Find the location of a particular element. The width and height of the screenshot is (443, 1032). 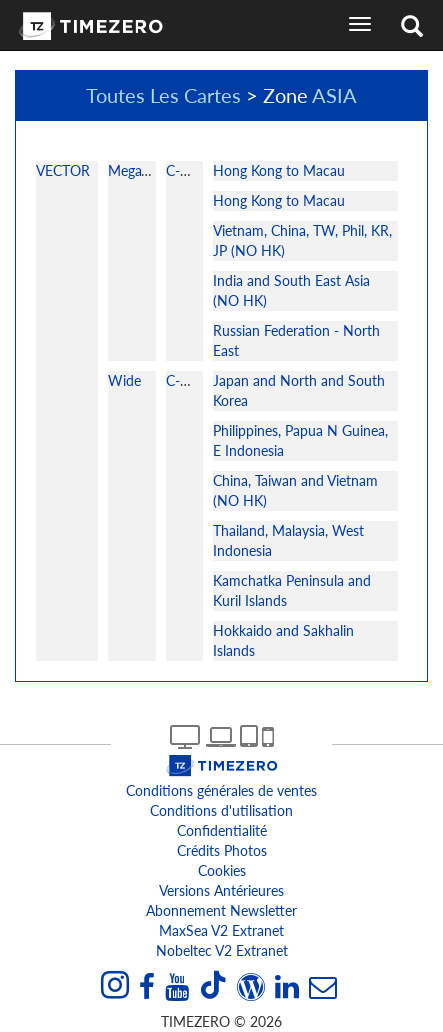

Cookies is located at coordinates (222, 870).